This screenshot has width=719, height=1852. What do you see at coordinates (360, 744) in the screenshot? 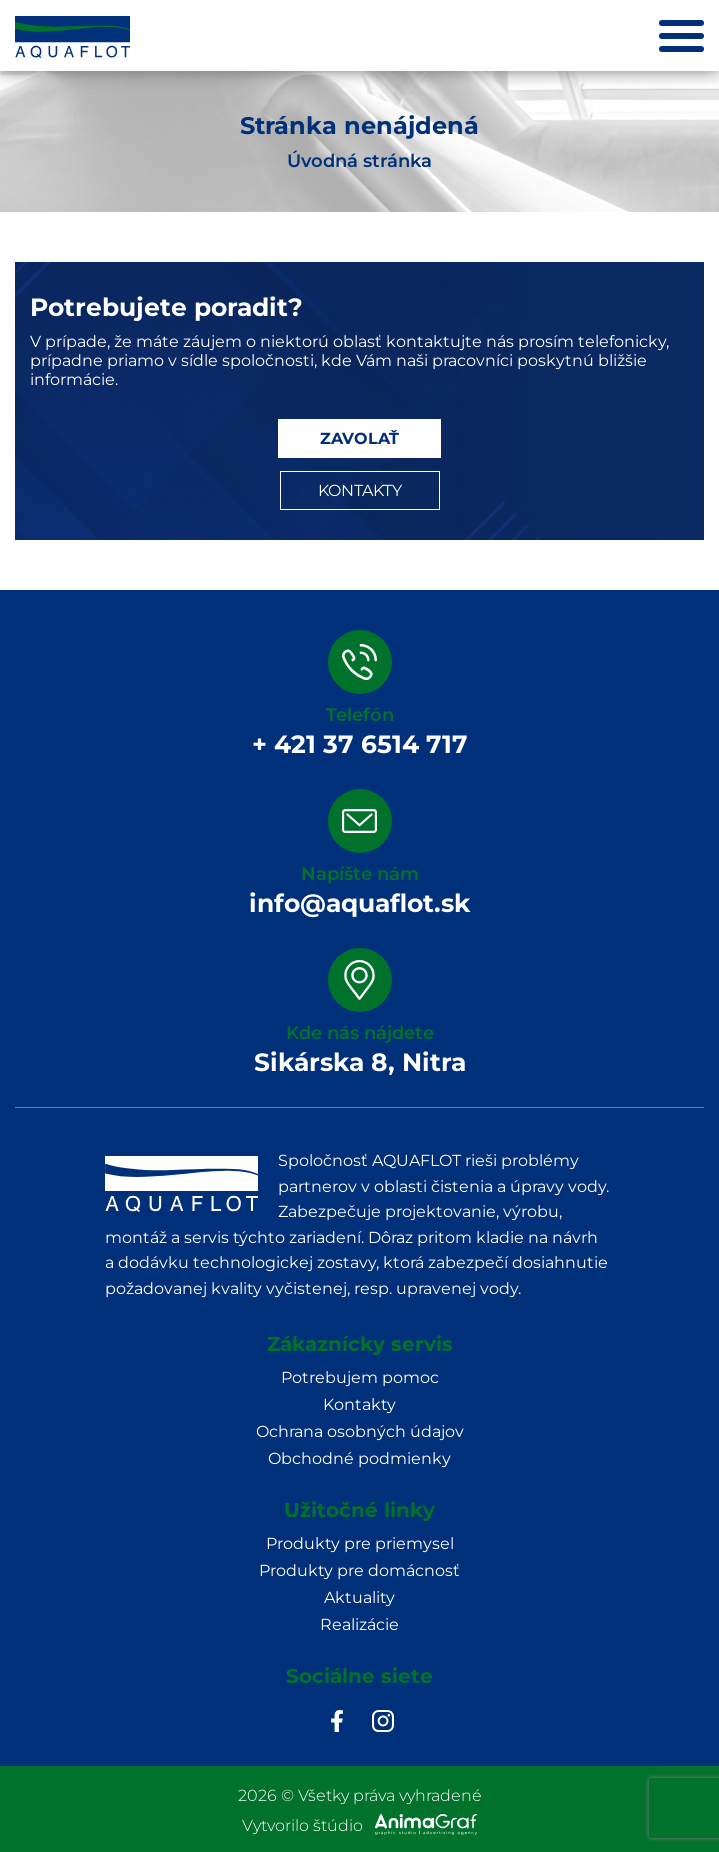
I see `+ 421 37 6514 717` at bounding box center [360, 744].